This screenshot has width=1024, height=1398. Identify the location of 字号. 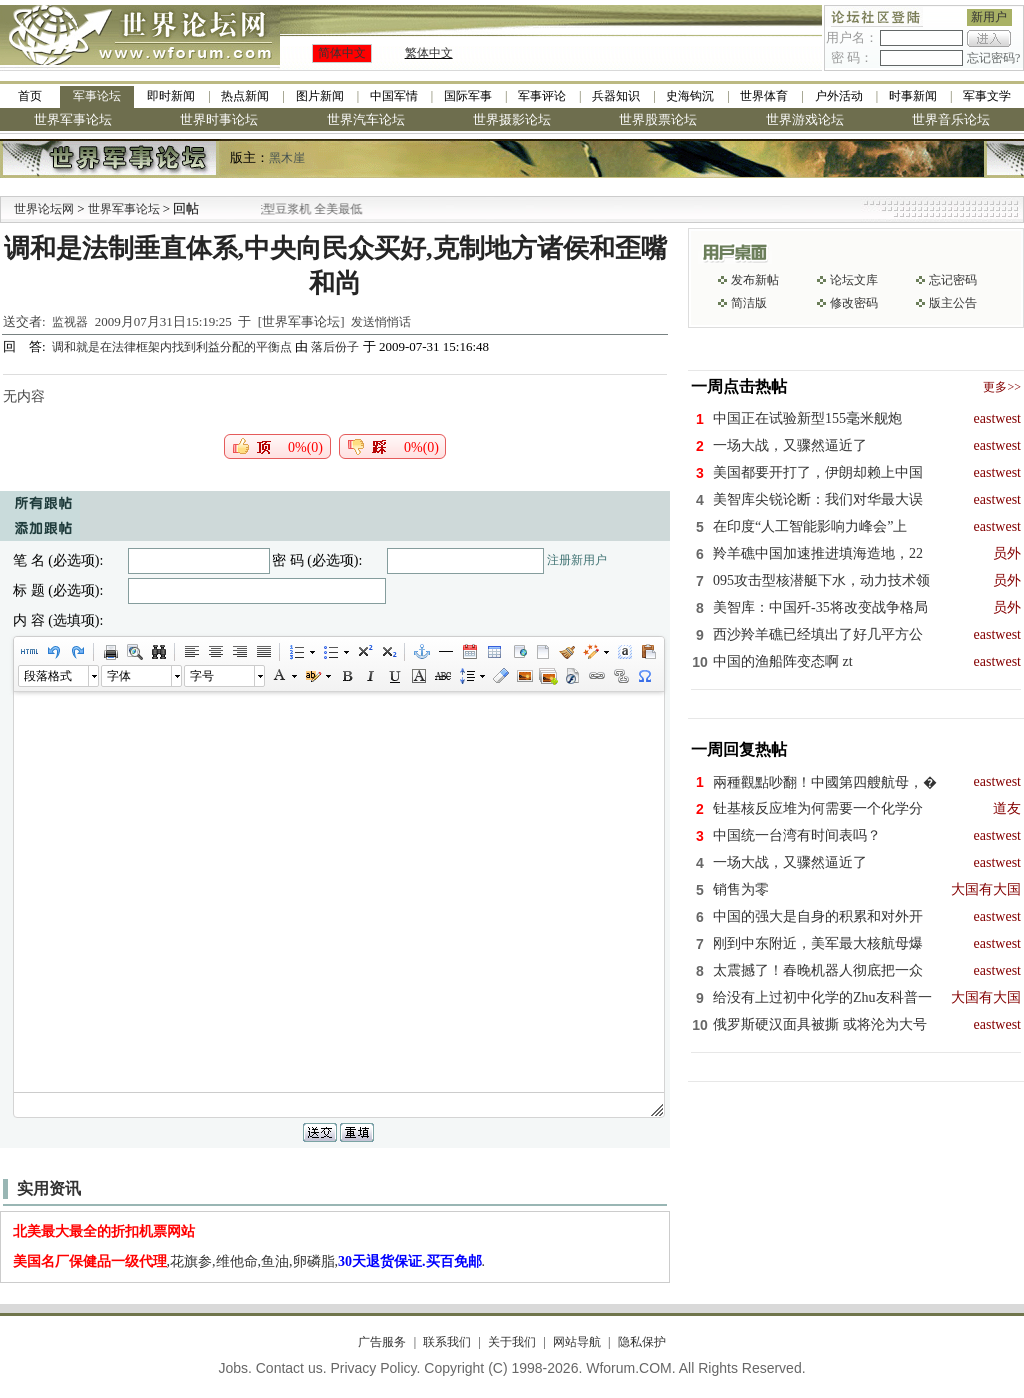
(202, 676).